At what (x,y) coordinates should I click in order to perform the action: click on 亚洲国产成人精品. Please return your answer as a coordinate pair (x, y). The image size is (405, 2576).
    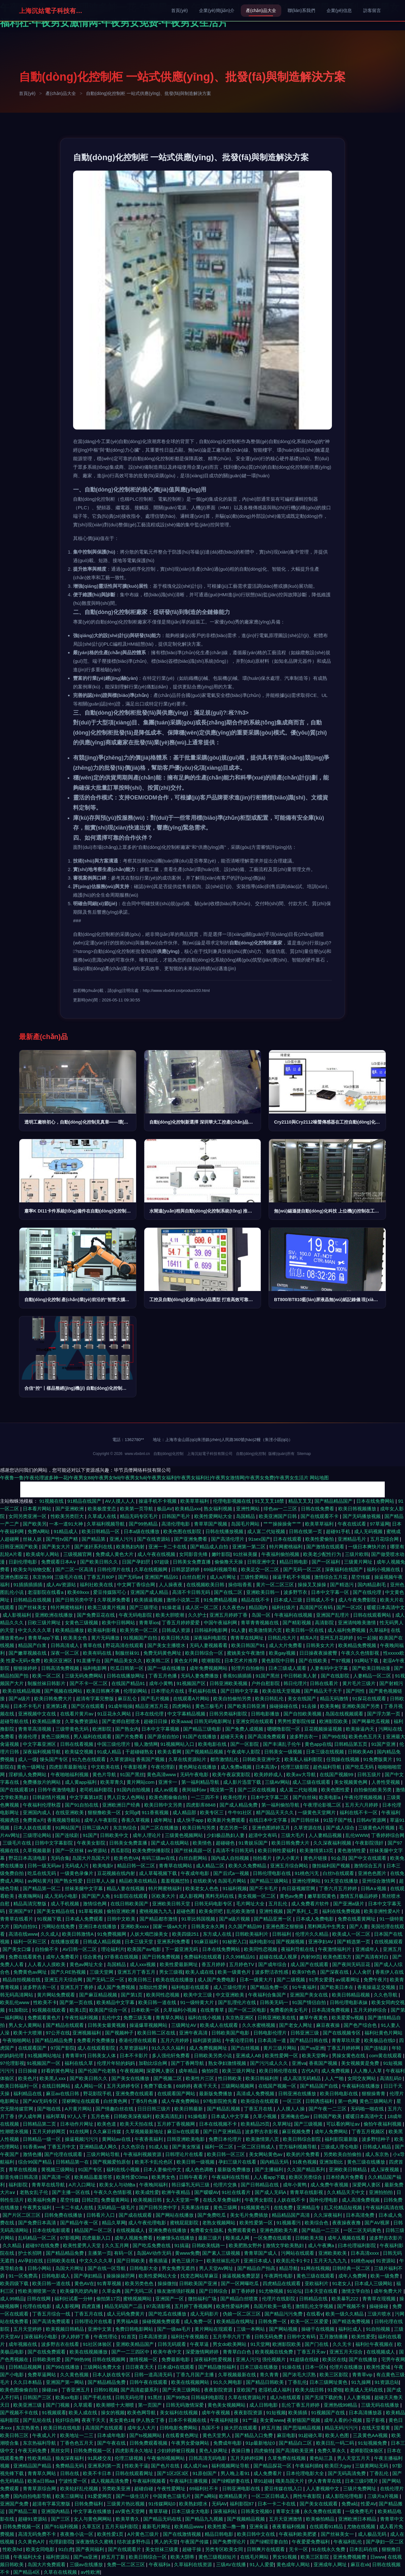
    Looking at the image, I should click on (150, 1592).